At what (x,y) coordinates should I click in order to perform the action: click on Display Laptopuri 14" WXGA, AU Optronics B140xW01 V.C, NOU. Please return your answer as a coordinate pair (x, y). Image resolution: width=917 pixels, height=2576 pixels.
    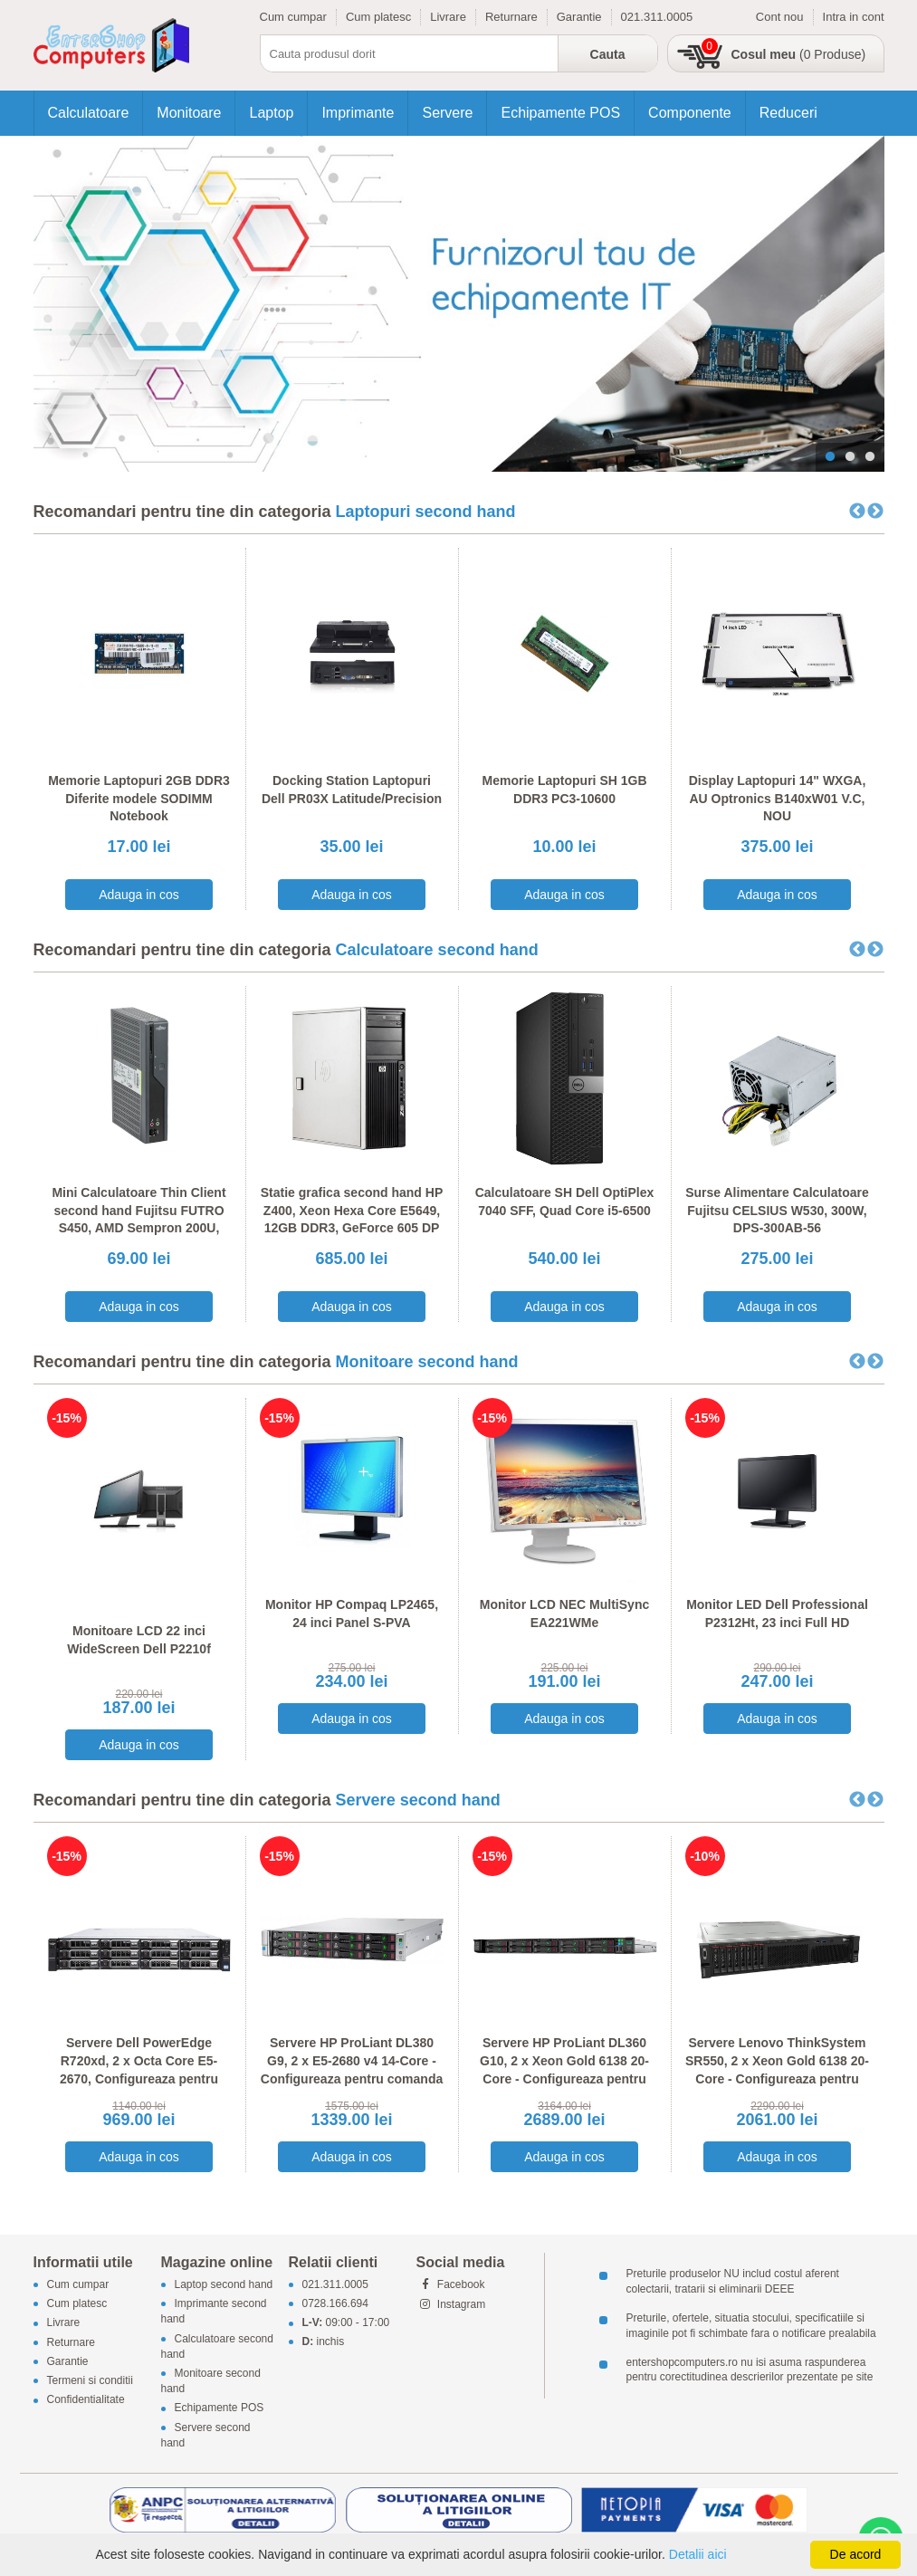
    Looking at the image, I should click on (777, 798).